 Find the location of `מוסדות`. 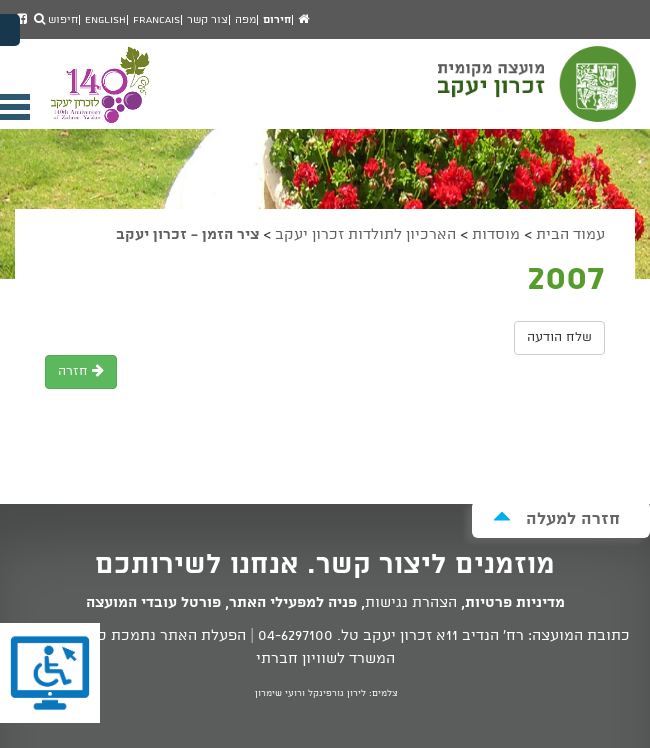

מוסדות is located at coordinates (496, 235).